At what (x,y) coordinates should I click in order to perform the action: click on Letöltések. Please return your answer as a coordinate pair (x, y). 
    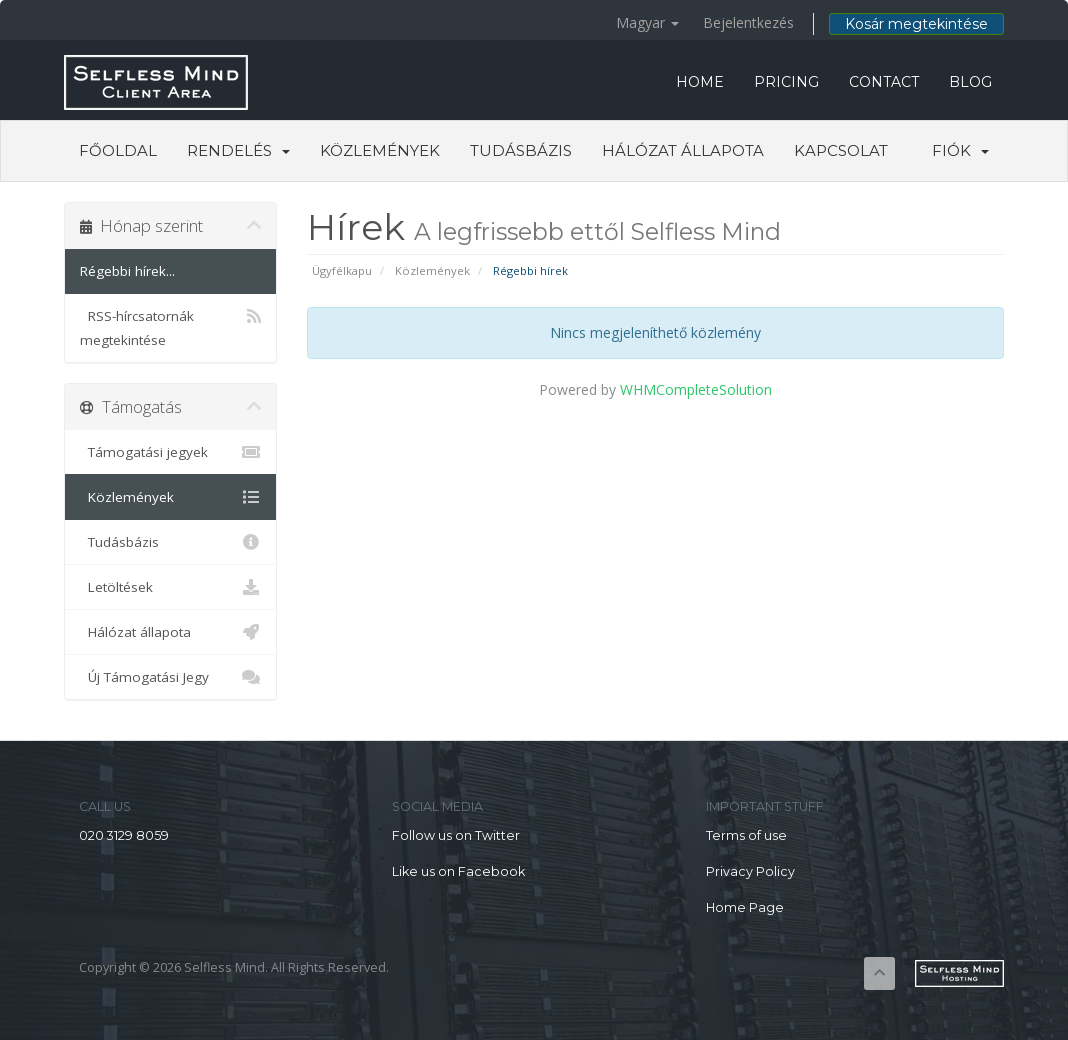
    Looking at the image, I should click on (170, 587).